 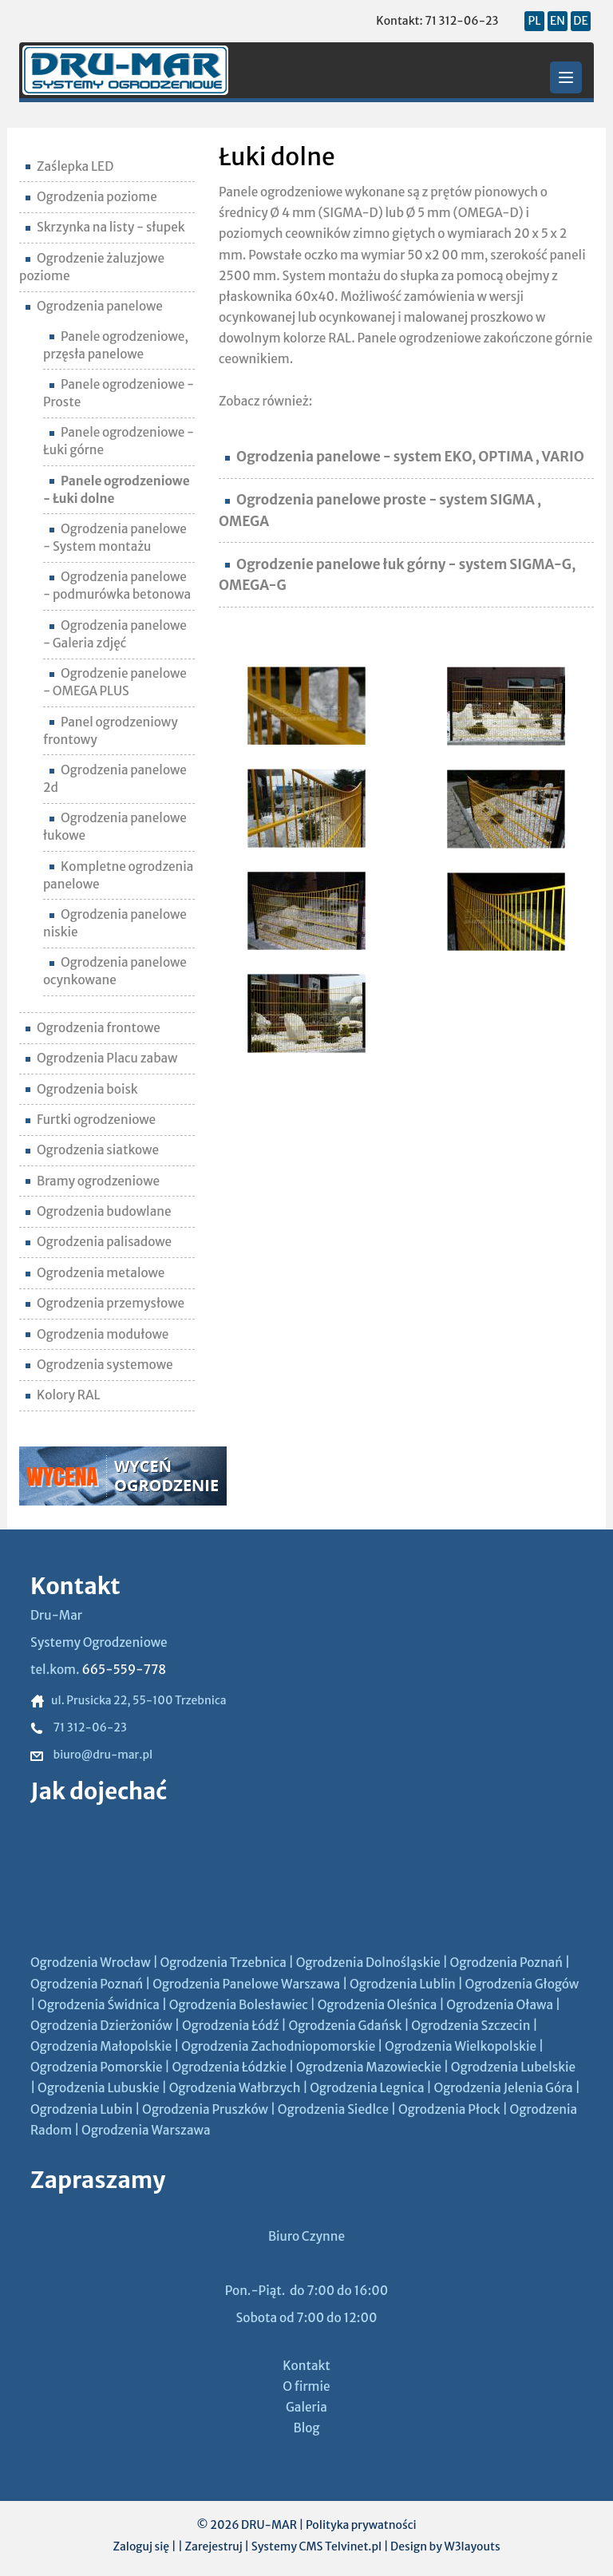 I want to click on Panele ogrodzeniowe - Łuki górne, so click(x=118, y=441).